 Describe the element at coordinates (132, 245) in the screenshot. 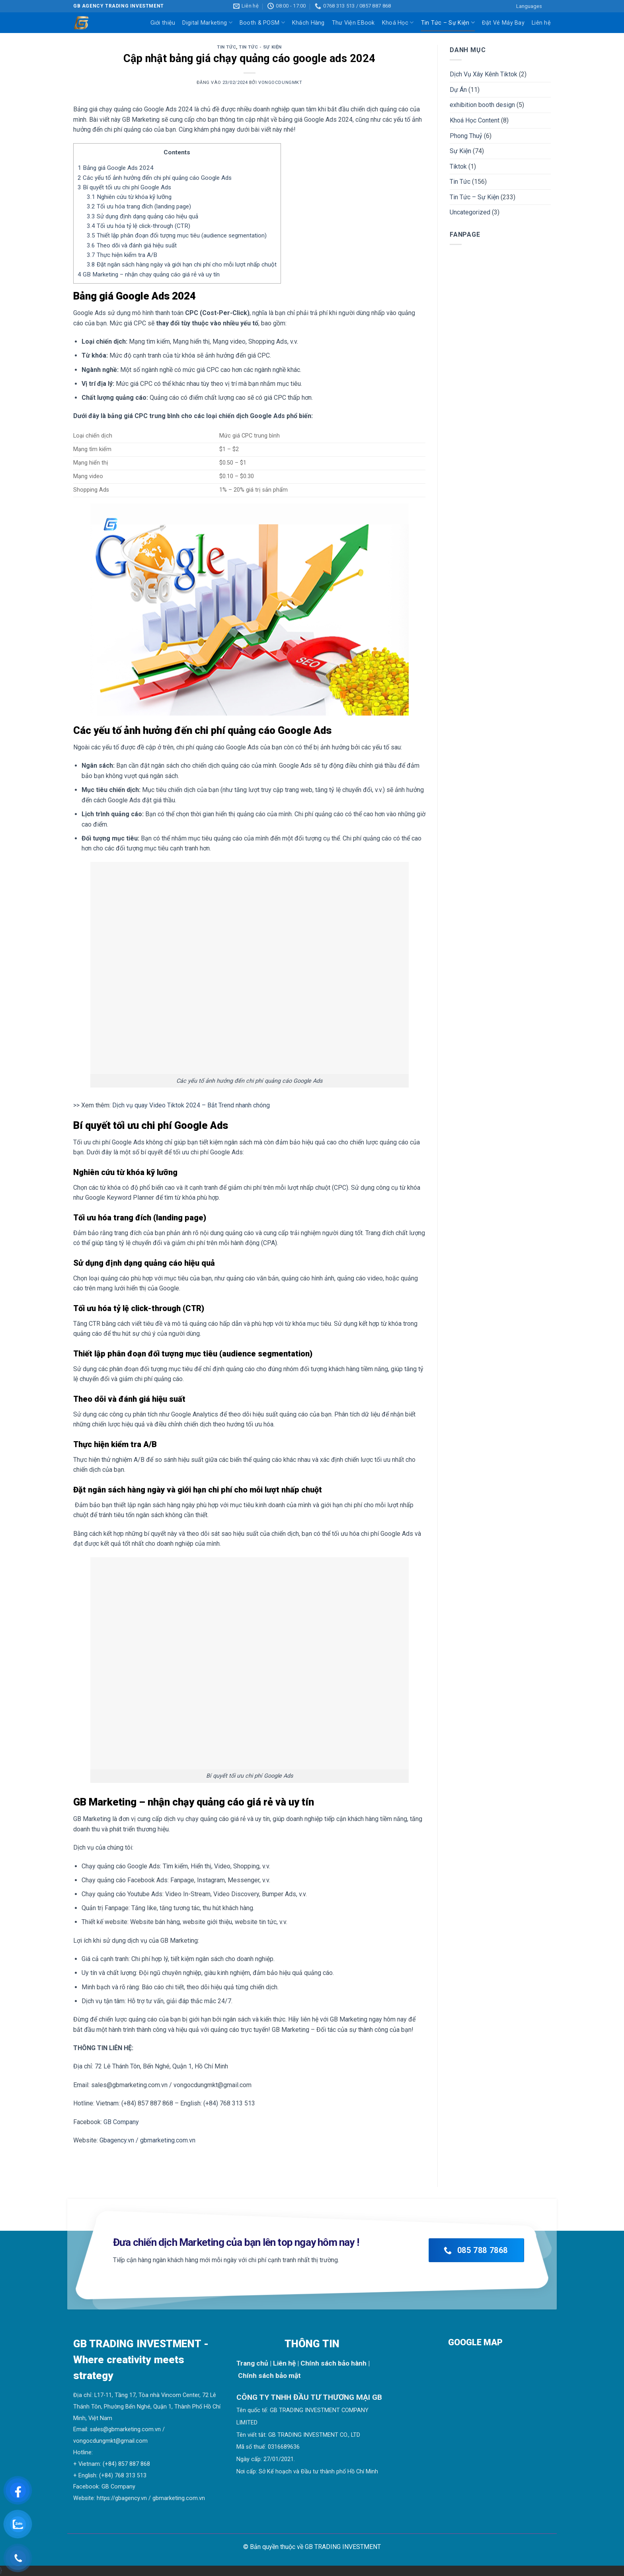

I see `Theo dõi và đánh giá hiệu suất` at that location.